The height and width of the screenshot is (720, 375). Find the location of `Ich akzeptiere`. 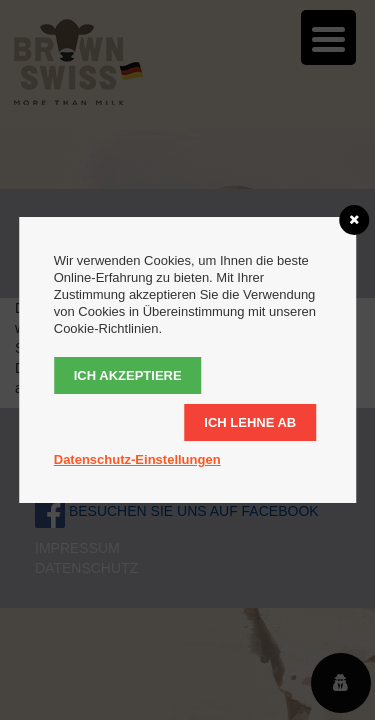

Ich akzeptiere is located at coordinates (128, 375).